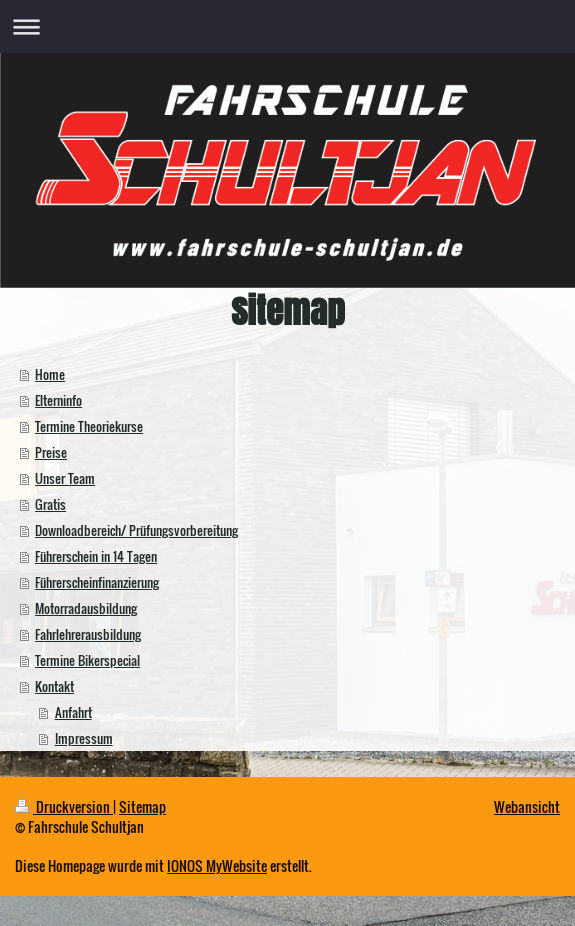 The height and width of the screenshot is (926, 575). Describe the element at coordinates (54, 686) in the screenshot. I see `Kontakt` at that location.